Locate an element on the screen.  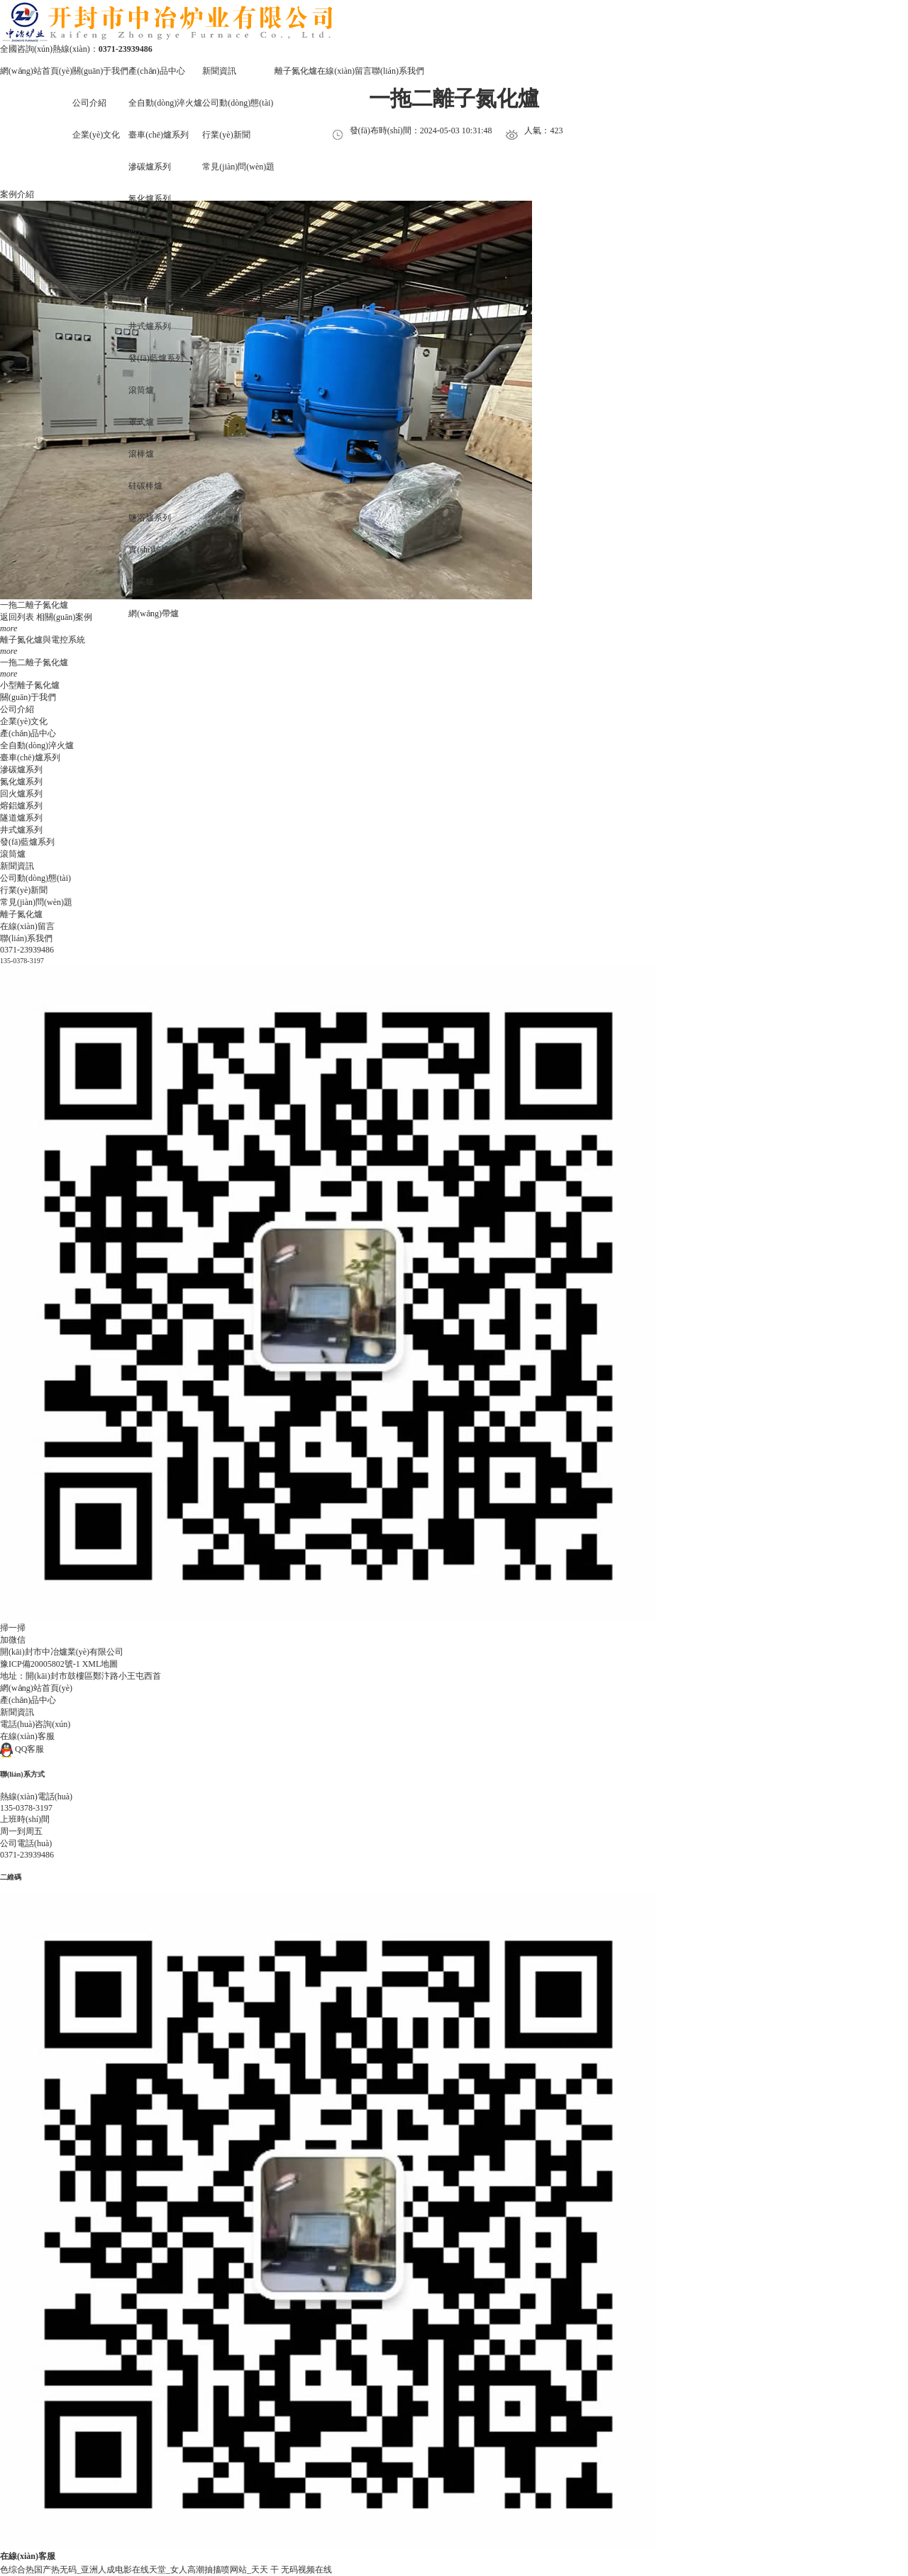
常見(jiàn)問(wèn)題 is located at coordinates (238, 167).